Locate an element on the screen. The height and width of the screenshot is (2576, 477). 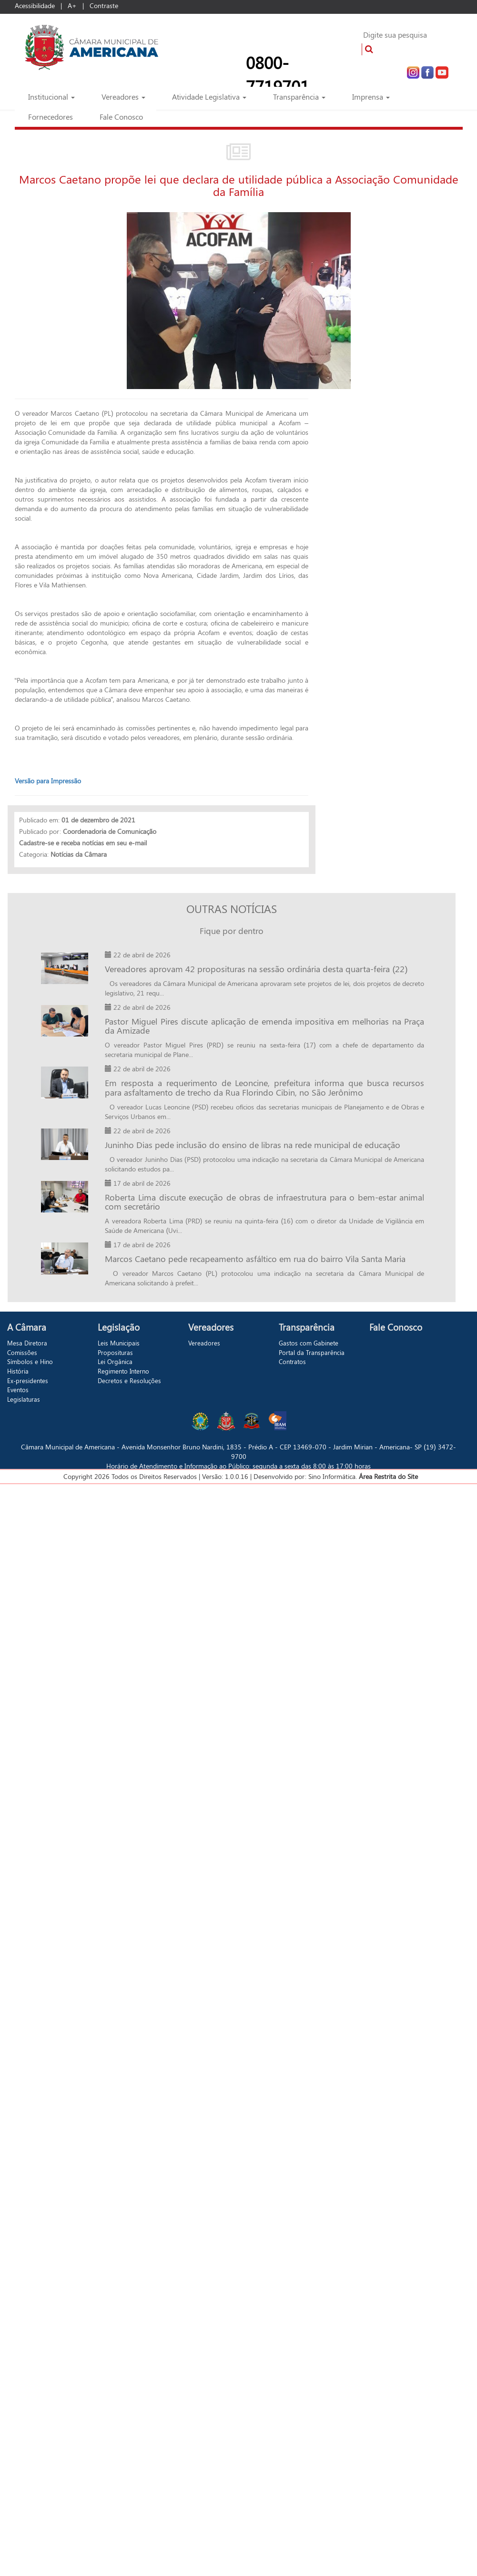
Símbolos e Hino is located at coordinates (30, 1361).